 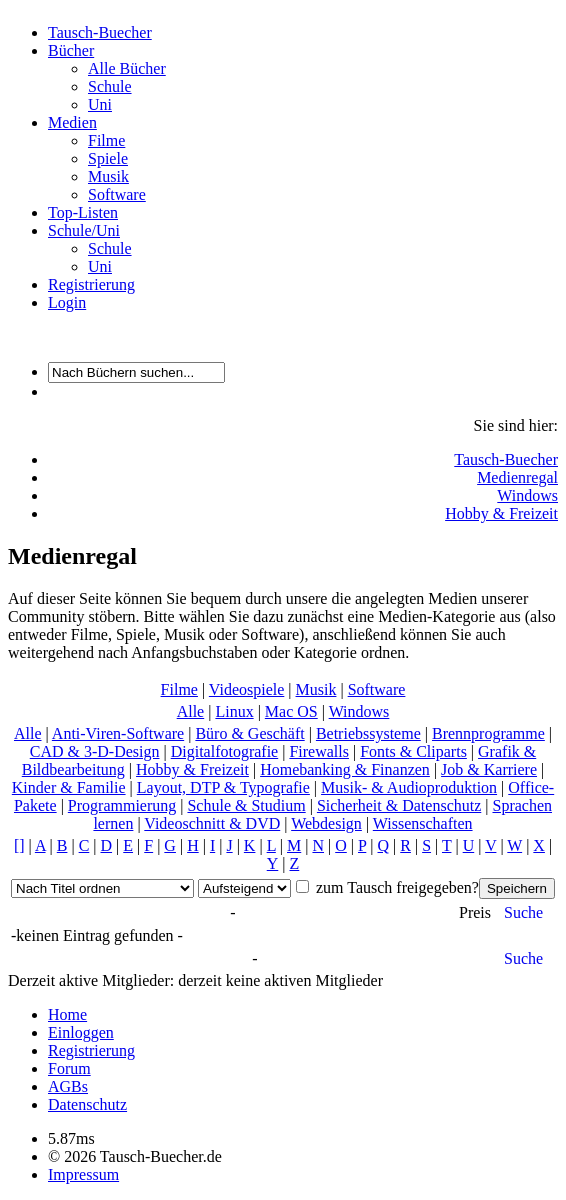 I want to click on Videospiele, so click(x=246, y=689).